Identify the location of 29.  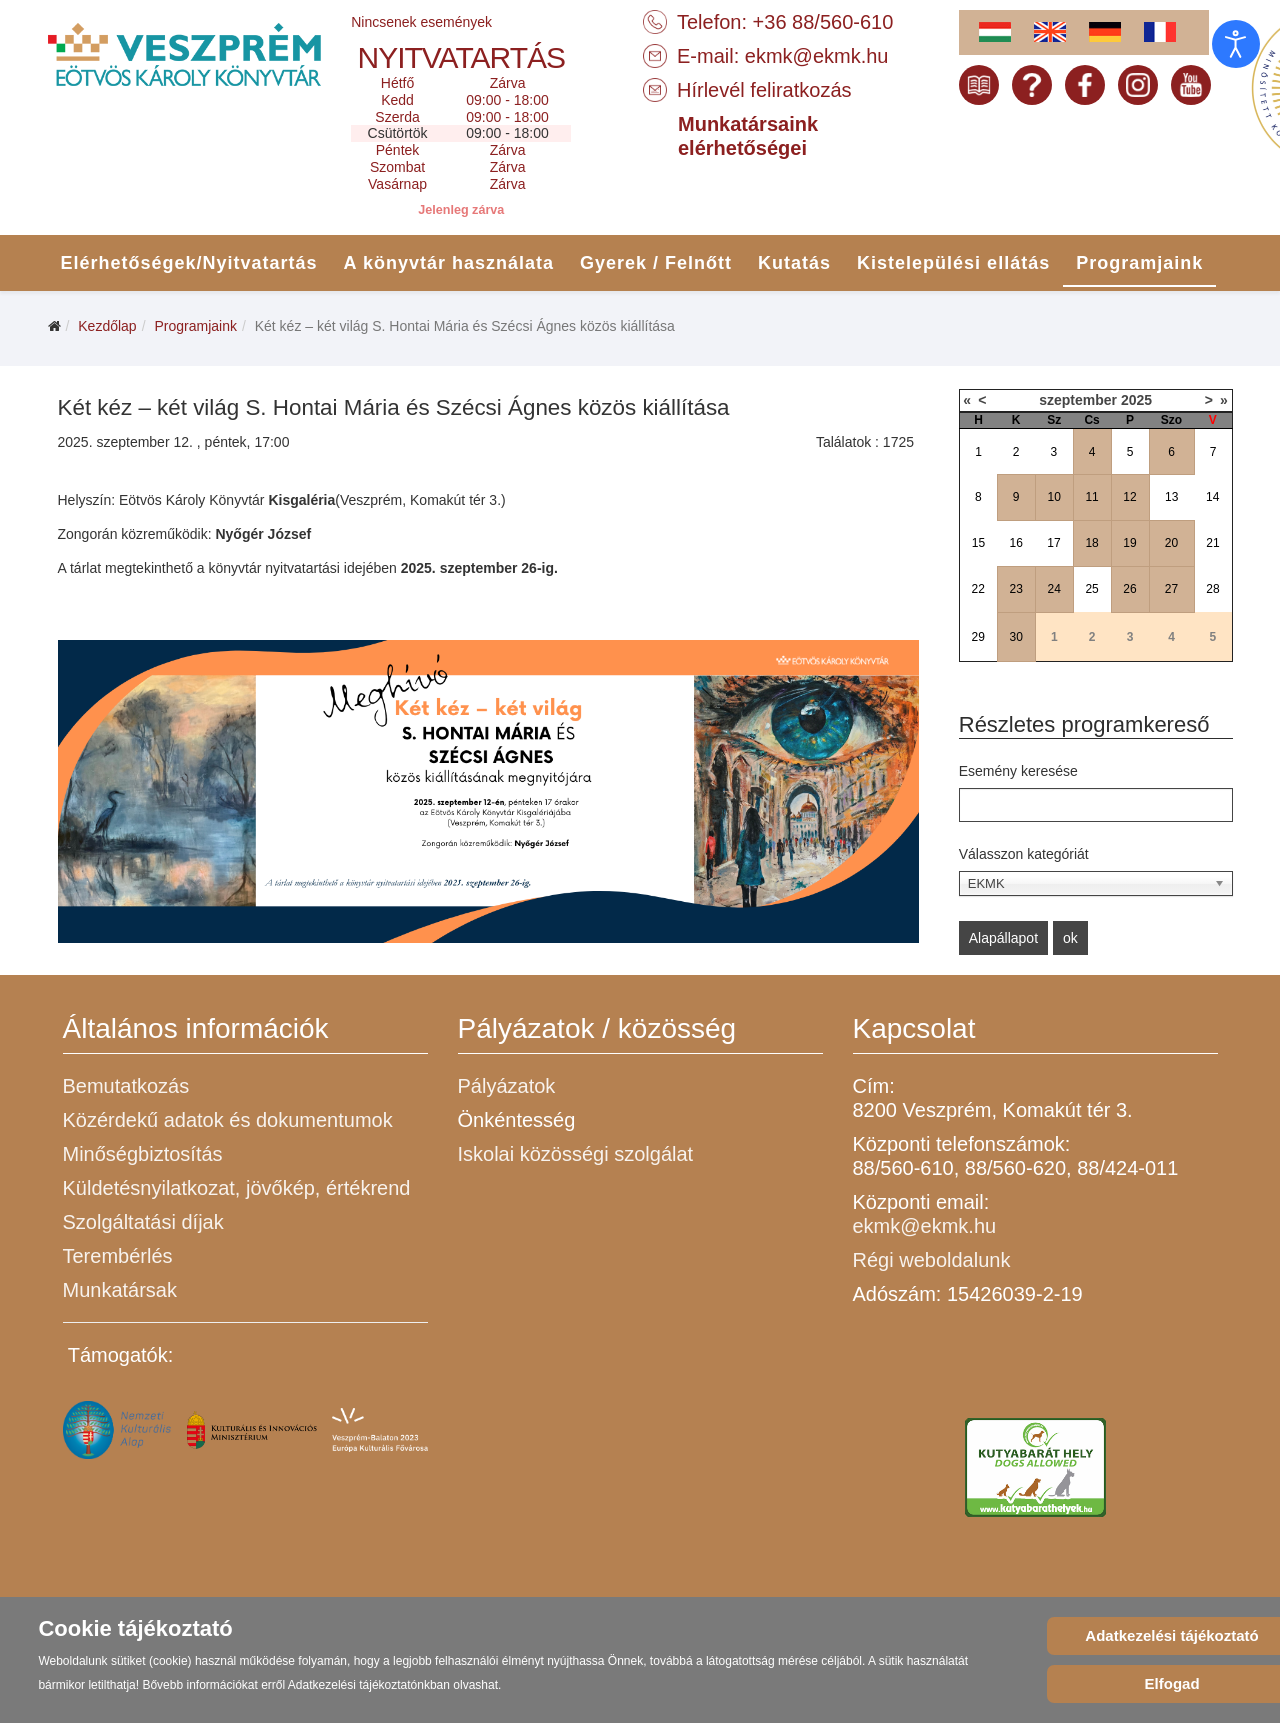
(978, 637).